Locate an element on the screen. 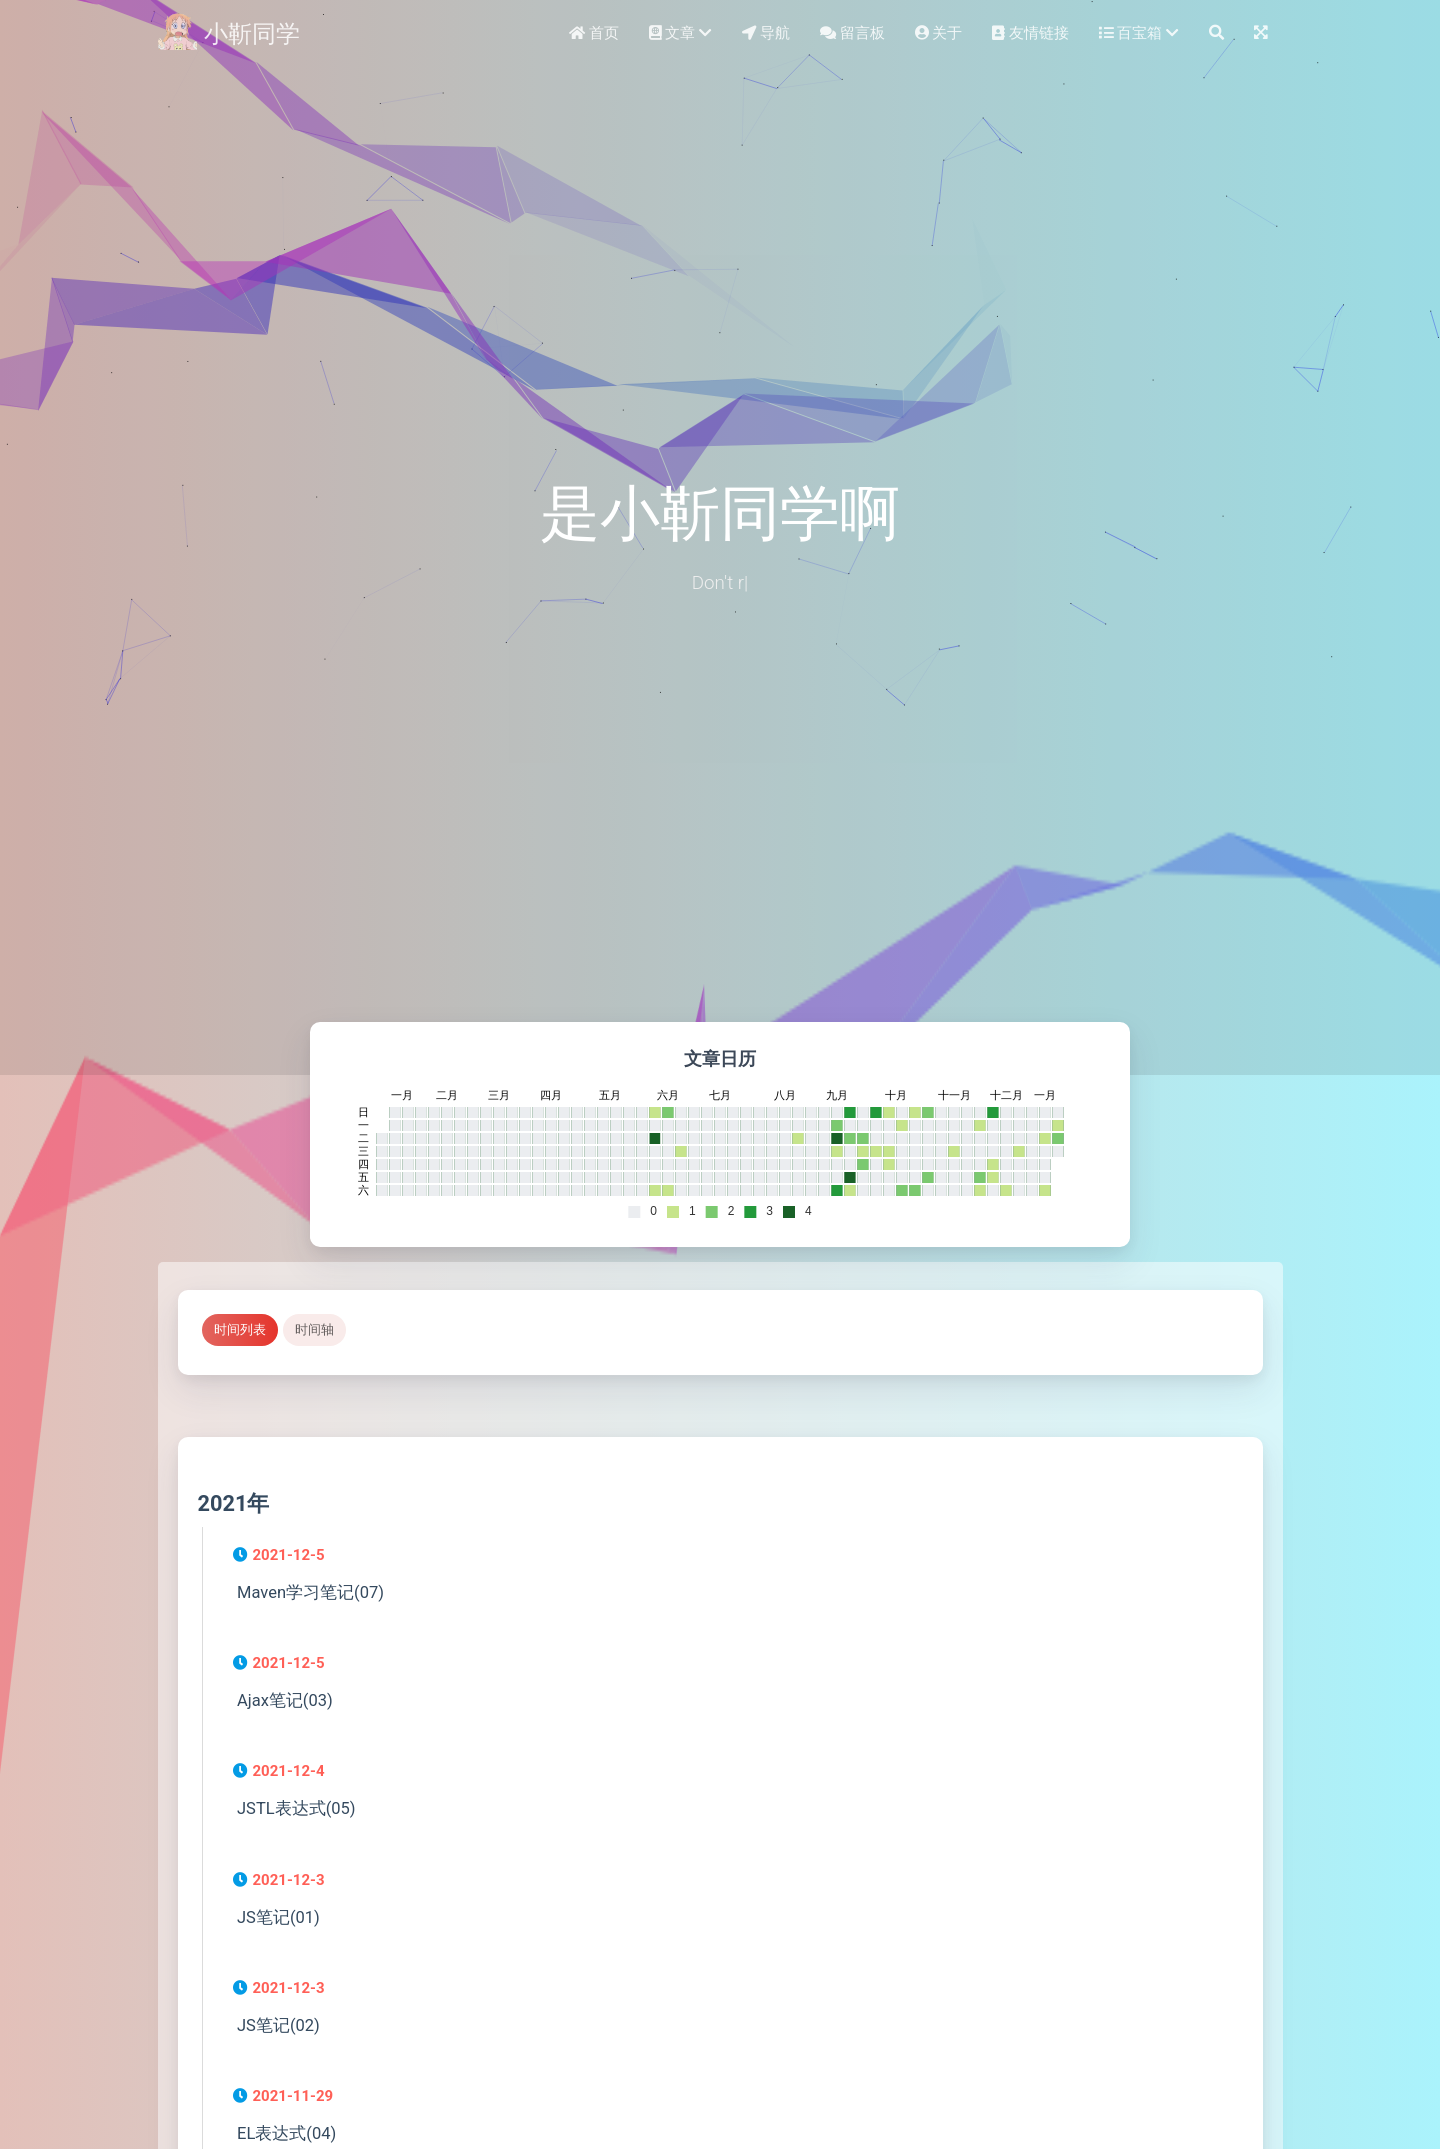  JSTL表达式(05) is located at coordinates (296, 1808).